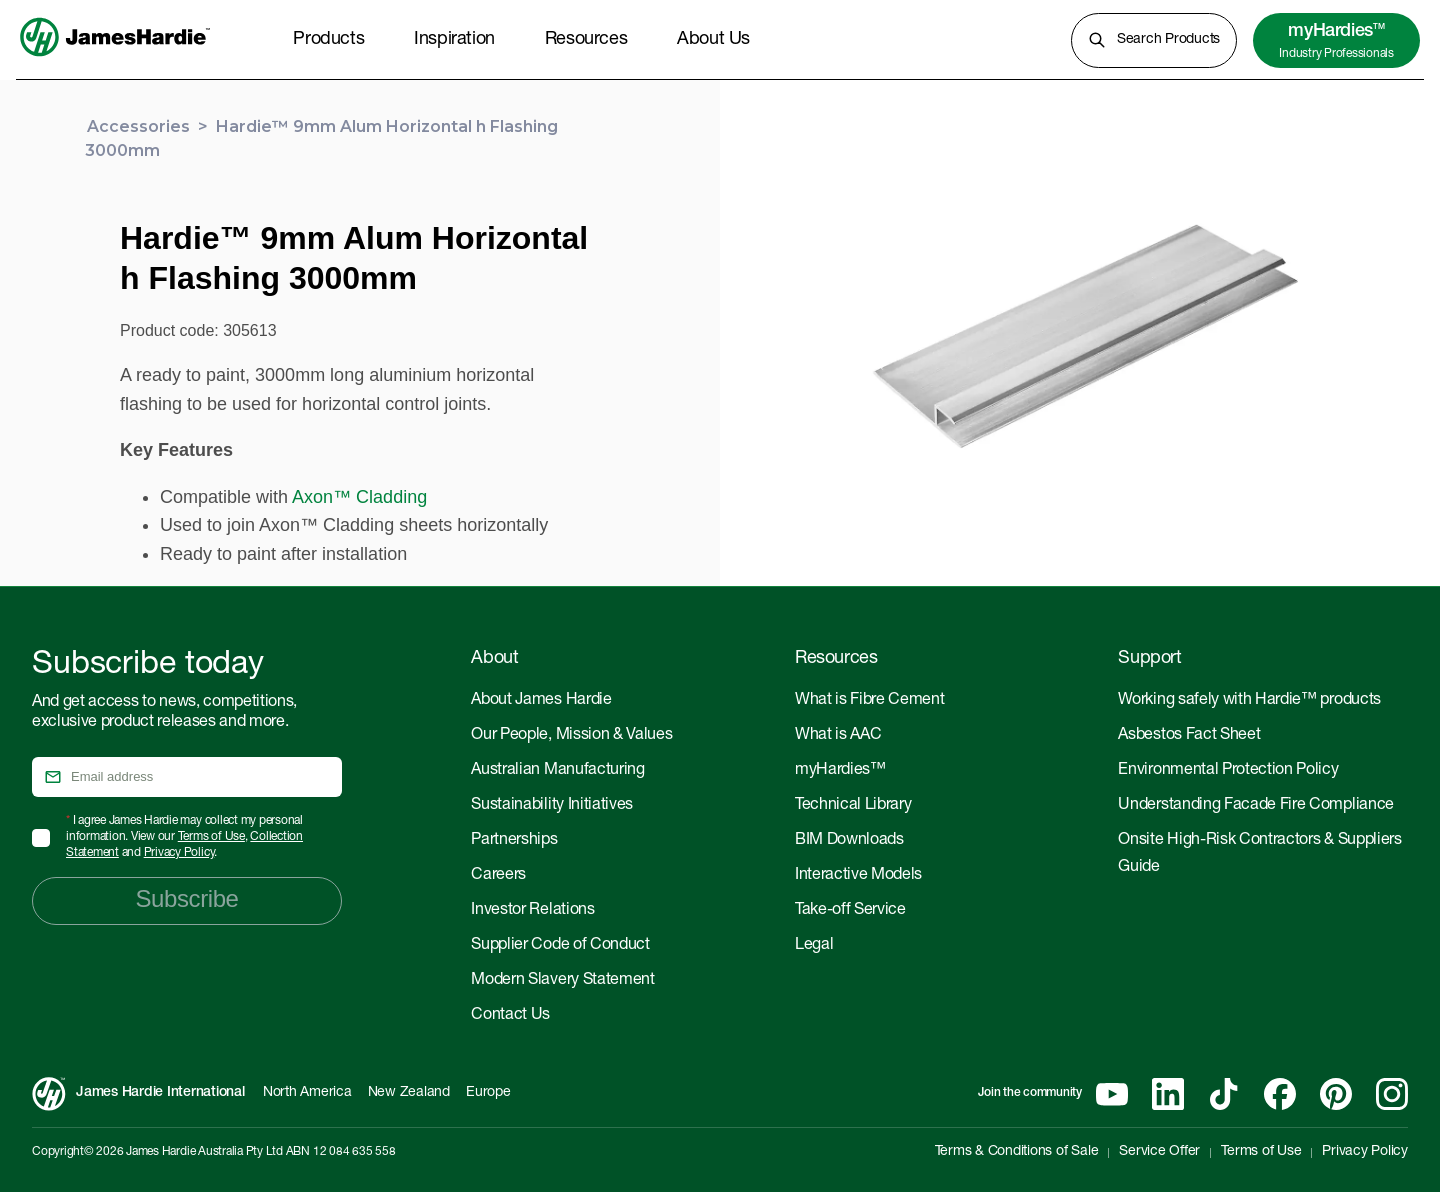  What do you see at coordinates (510, 1016) in the screenshot?
I see `Contact Us` at bounding box center [510, 1016].